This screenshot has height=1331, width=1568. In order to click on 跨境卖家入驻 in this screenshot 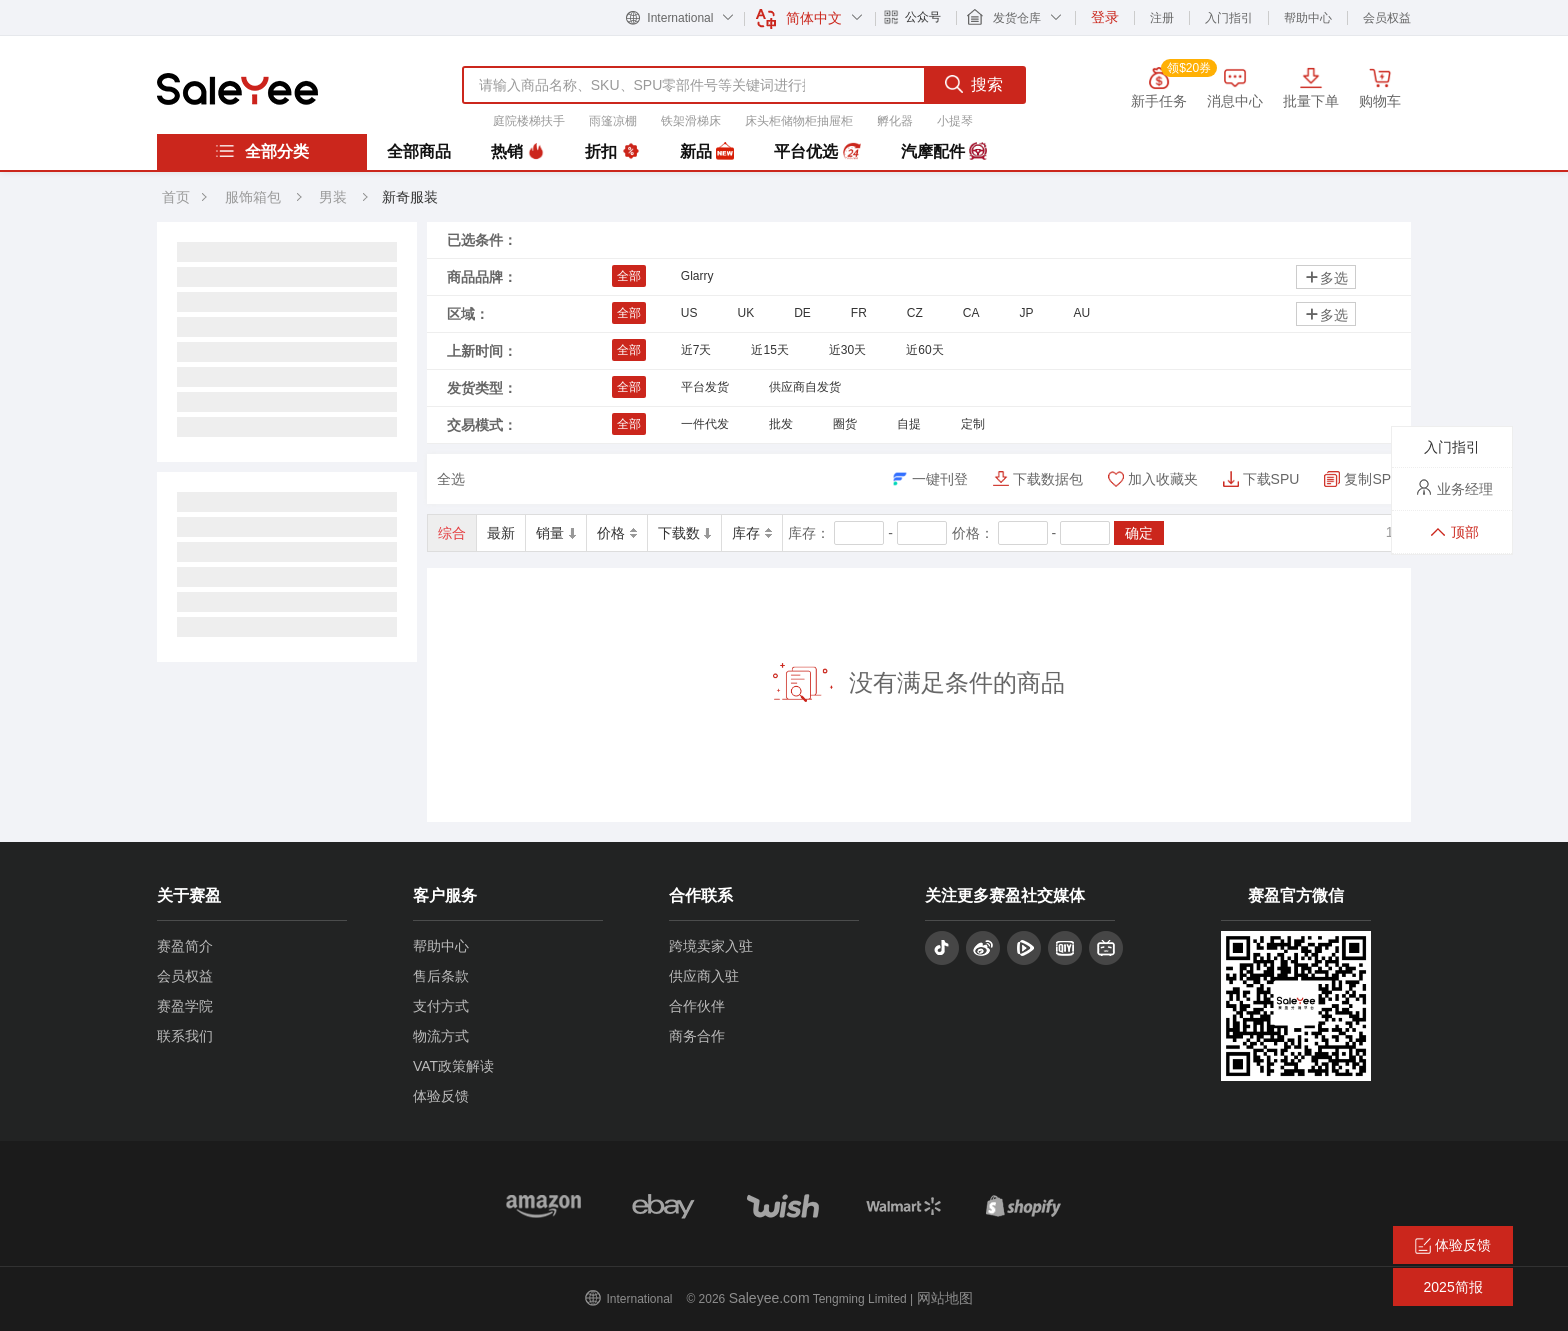, I will do `click(711, 946)`.